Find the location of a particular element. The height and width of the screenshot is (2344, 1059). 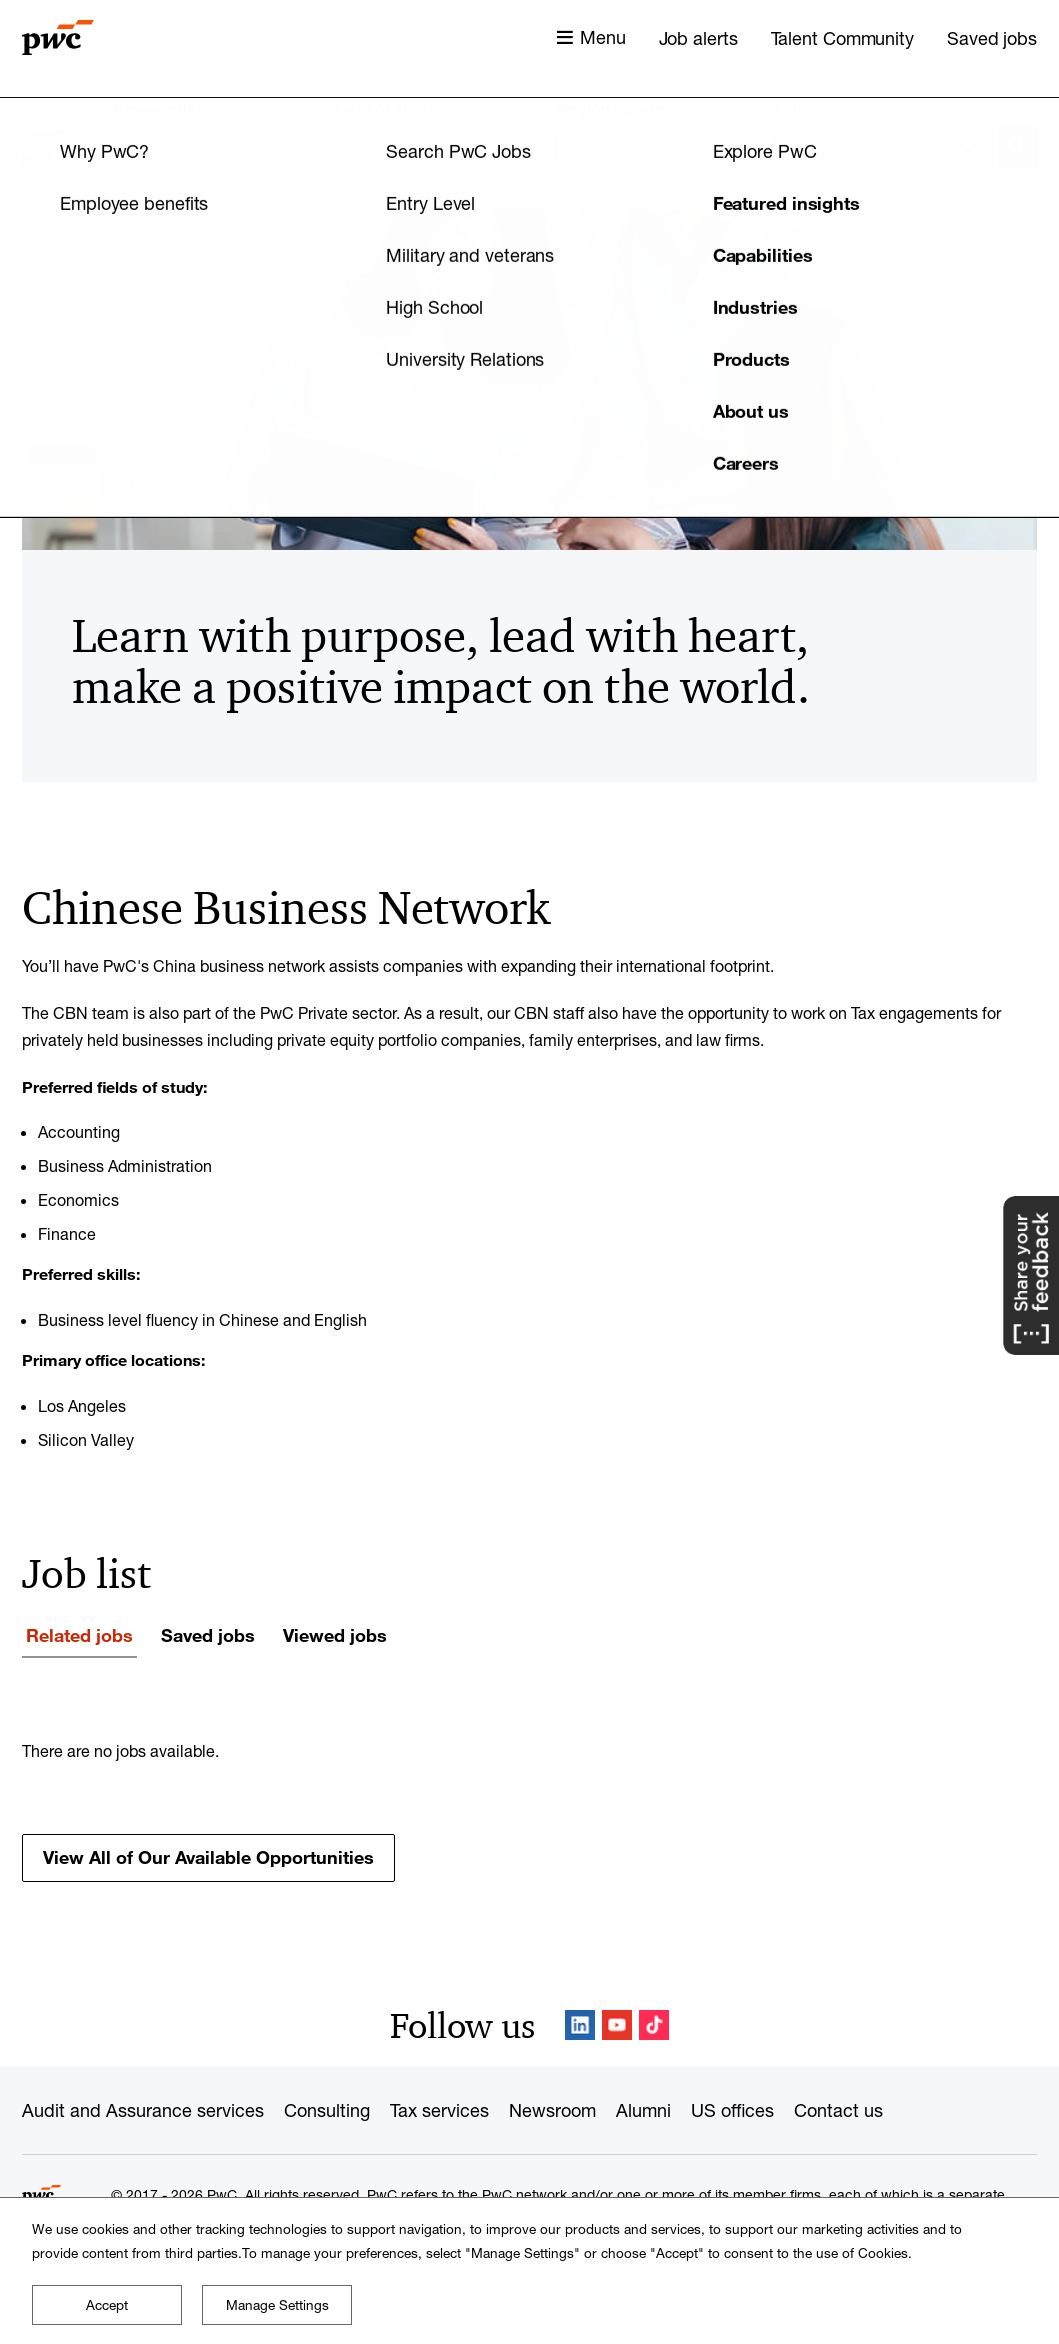

Manage Settings is located at coordinates (277, 2305).